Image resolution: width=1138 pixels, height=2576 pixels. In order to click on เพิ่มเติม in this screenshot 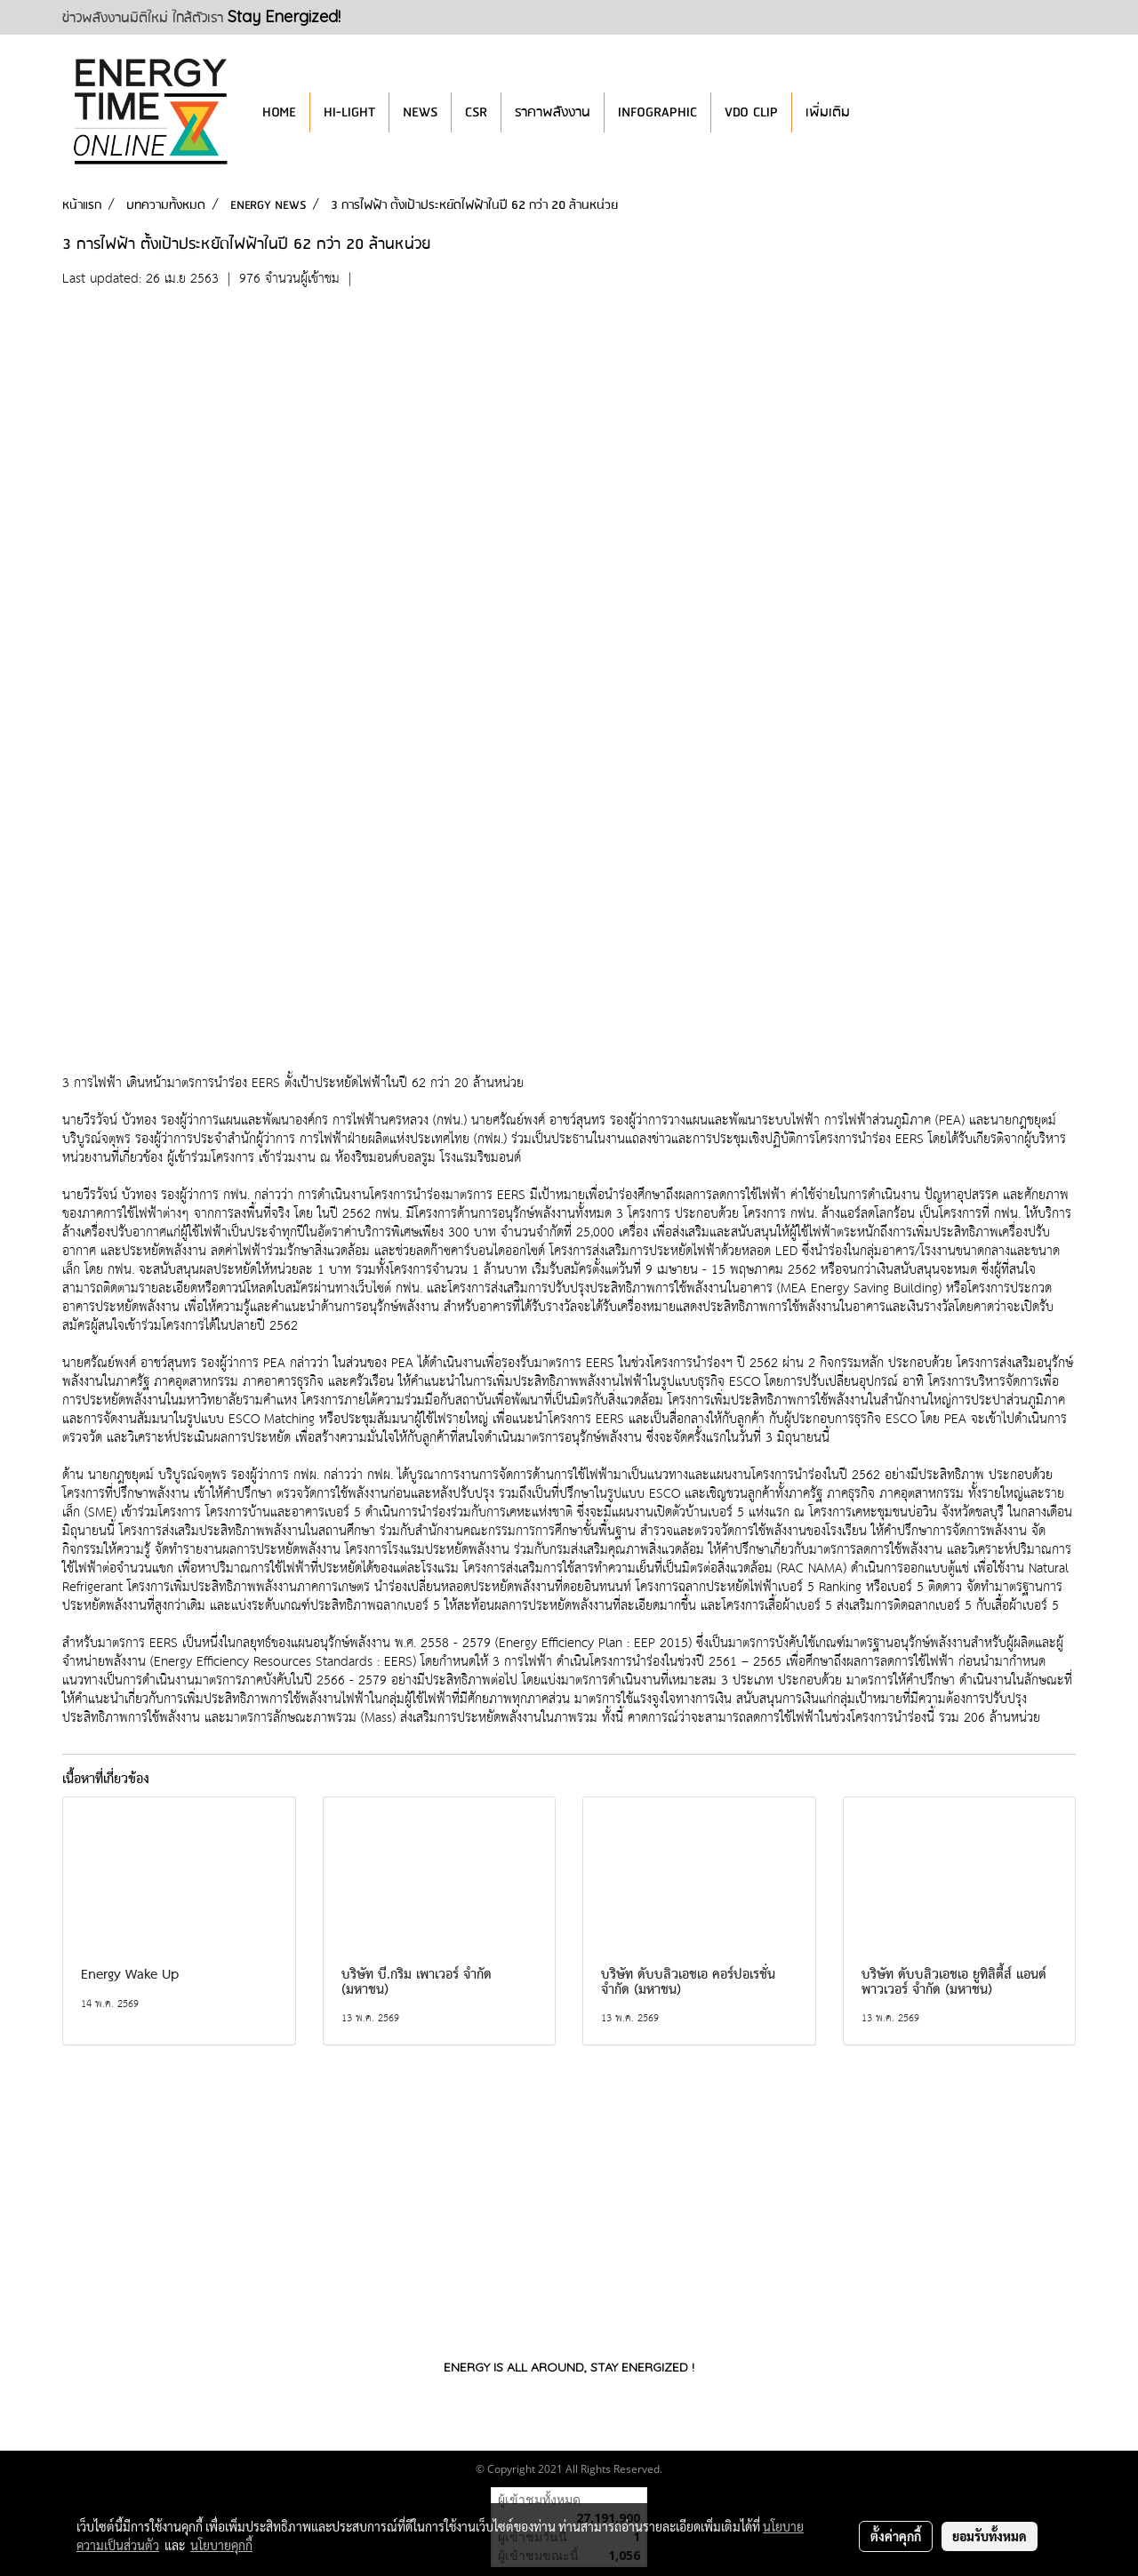, I will do `click(827, 112)`.